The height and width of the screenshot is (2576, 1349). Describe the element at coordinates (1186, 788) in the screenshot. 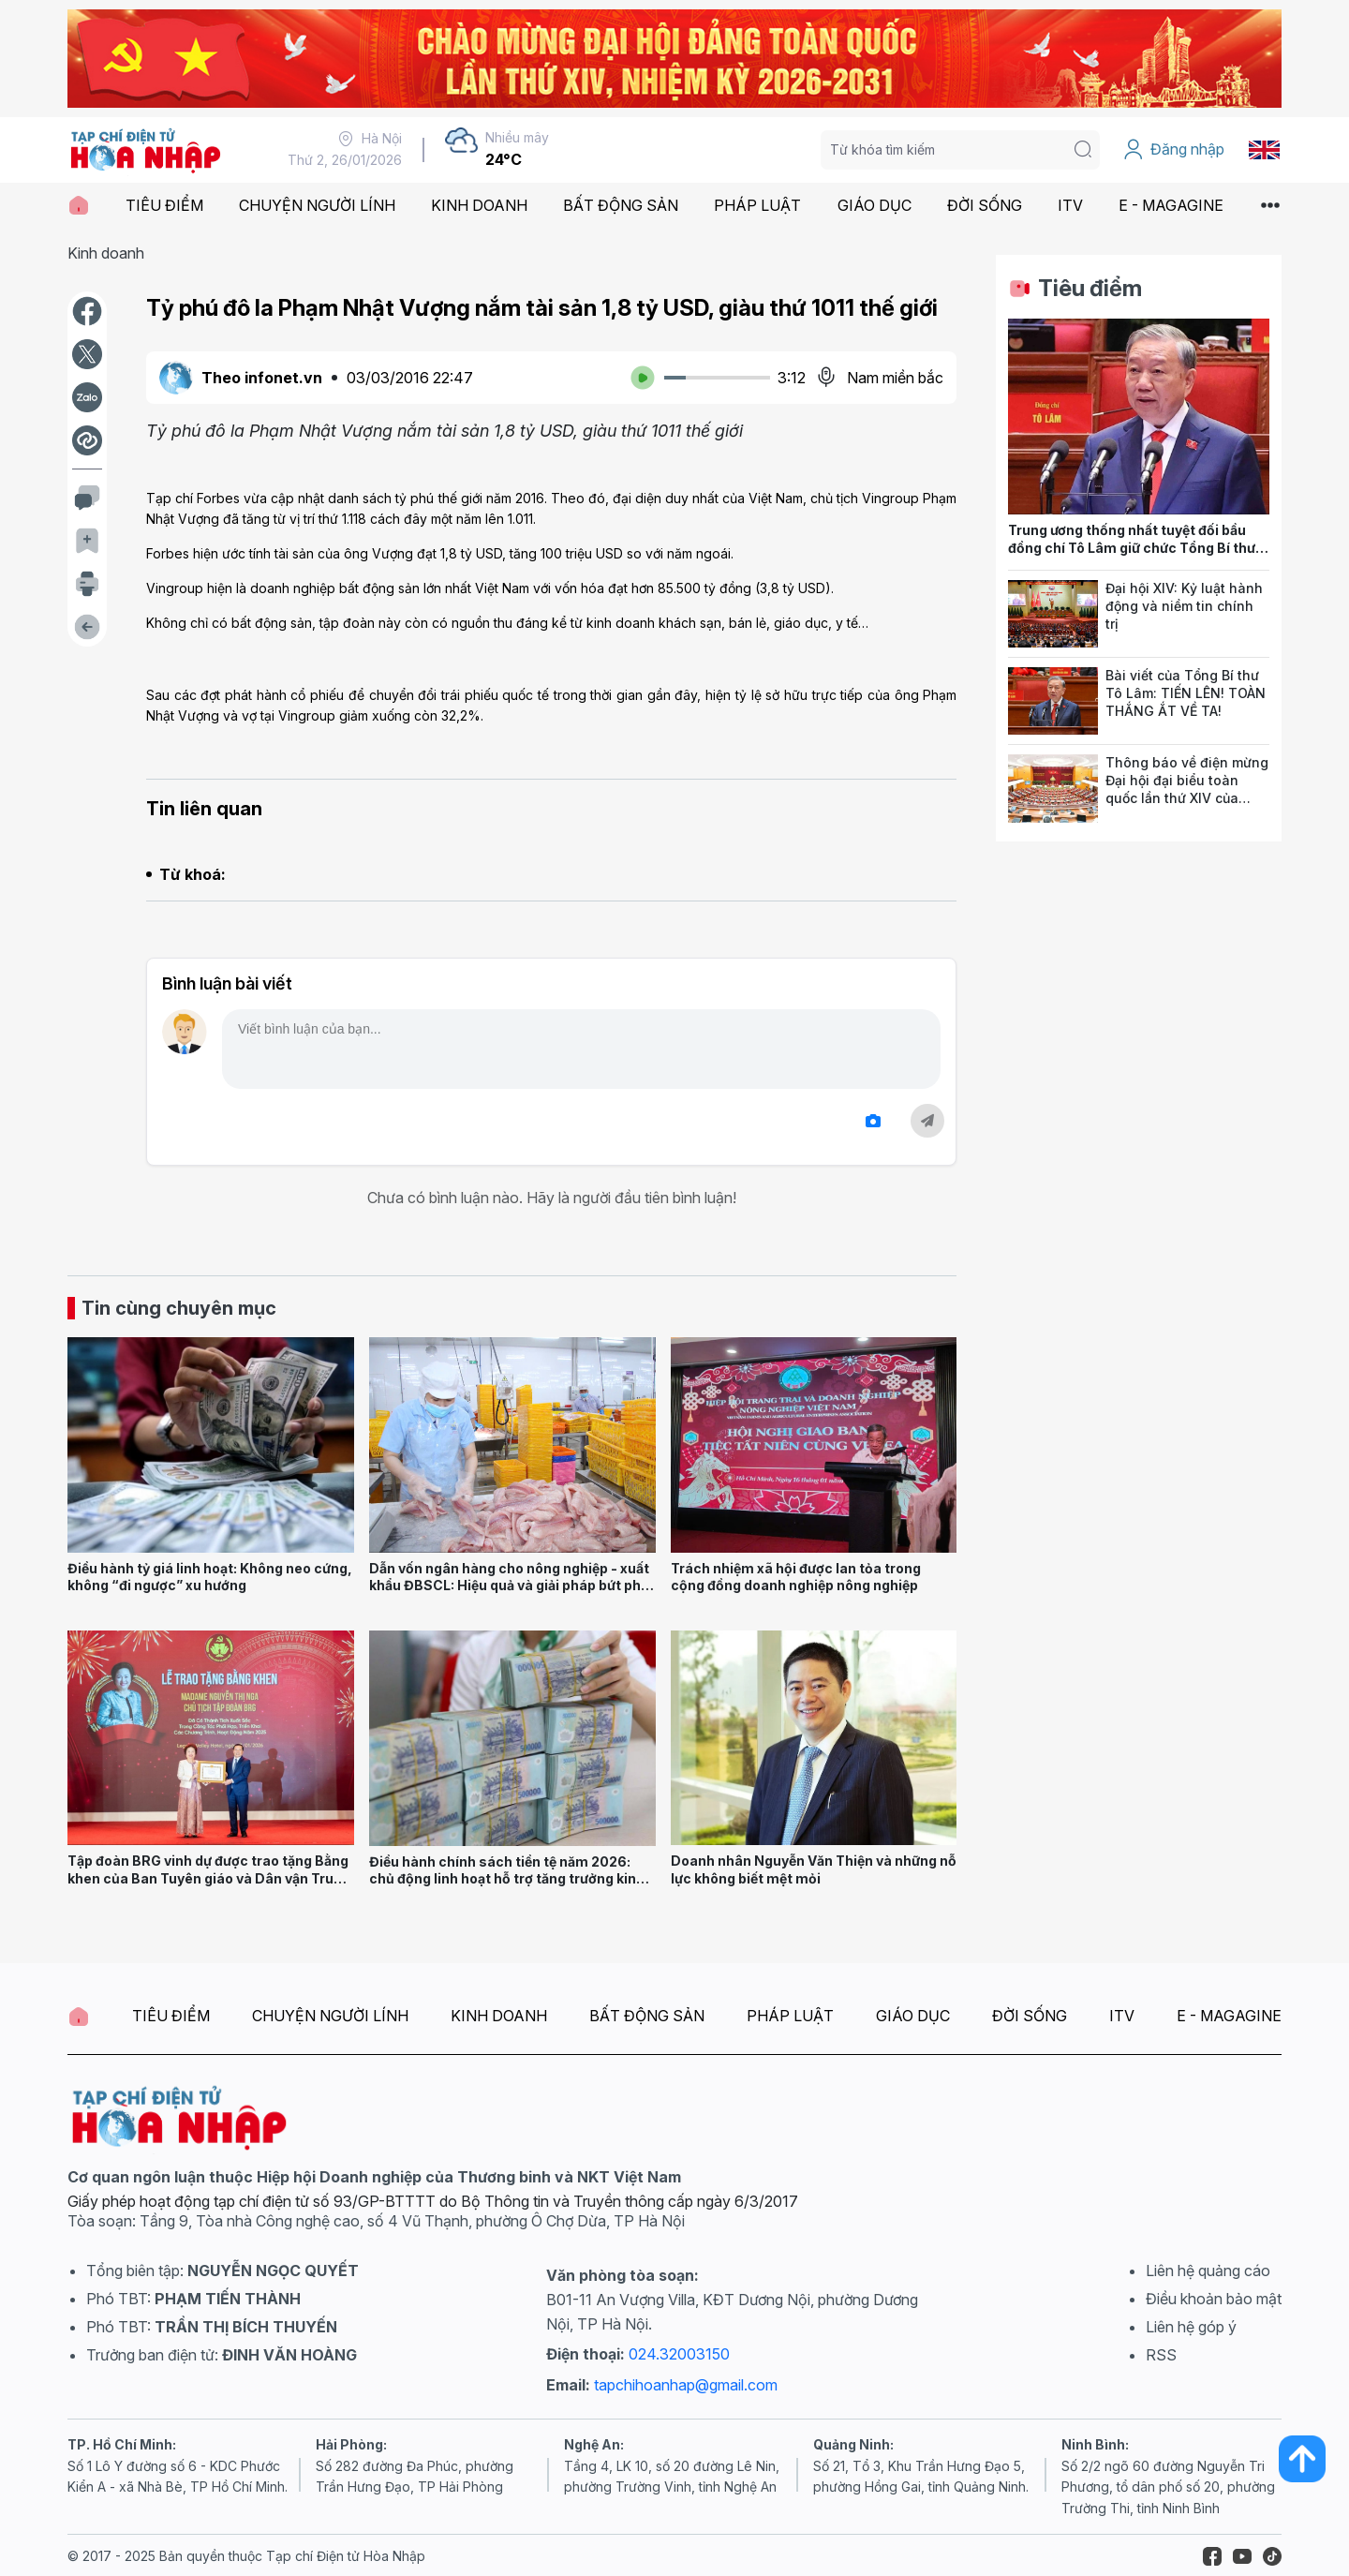

I see `Thông báo về điện mừng Đại hội đại biểu toàn quốc lần thứ XIV của Đảng` at that location.